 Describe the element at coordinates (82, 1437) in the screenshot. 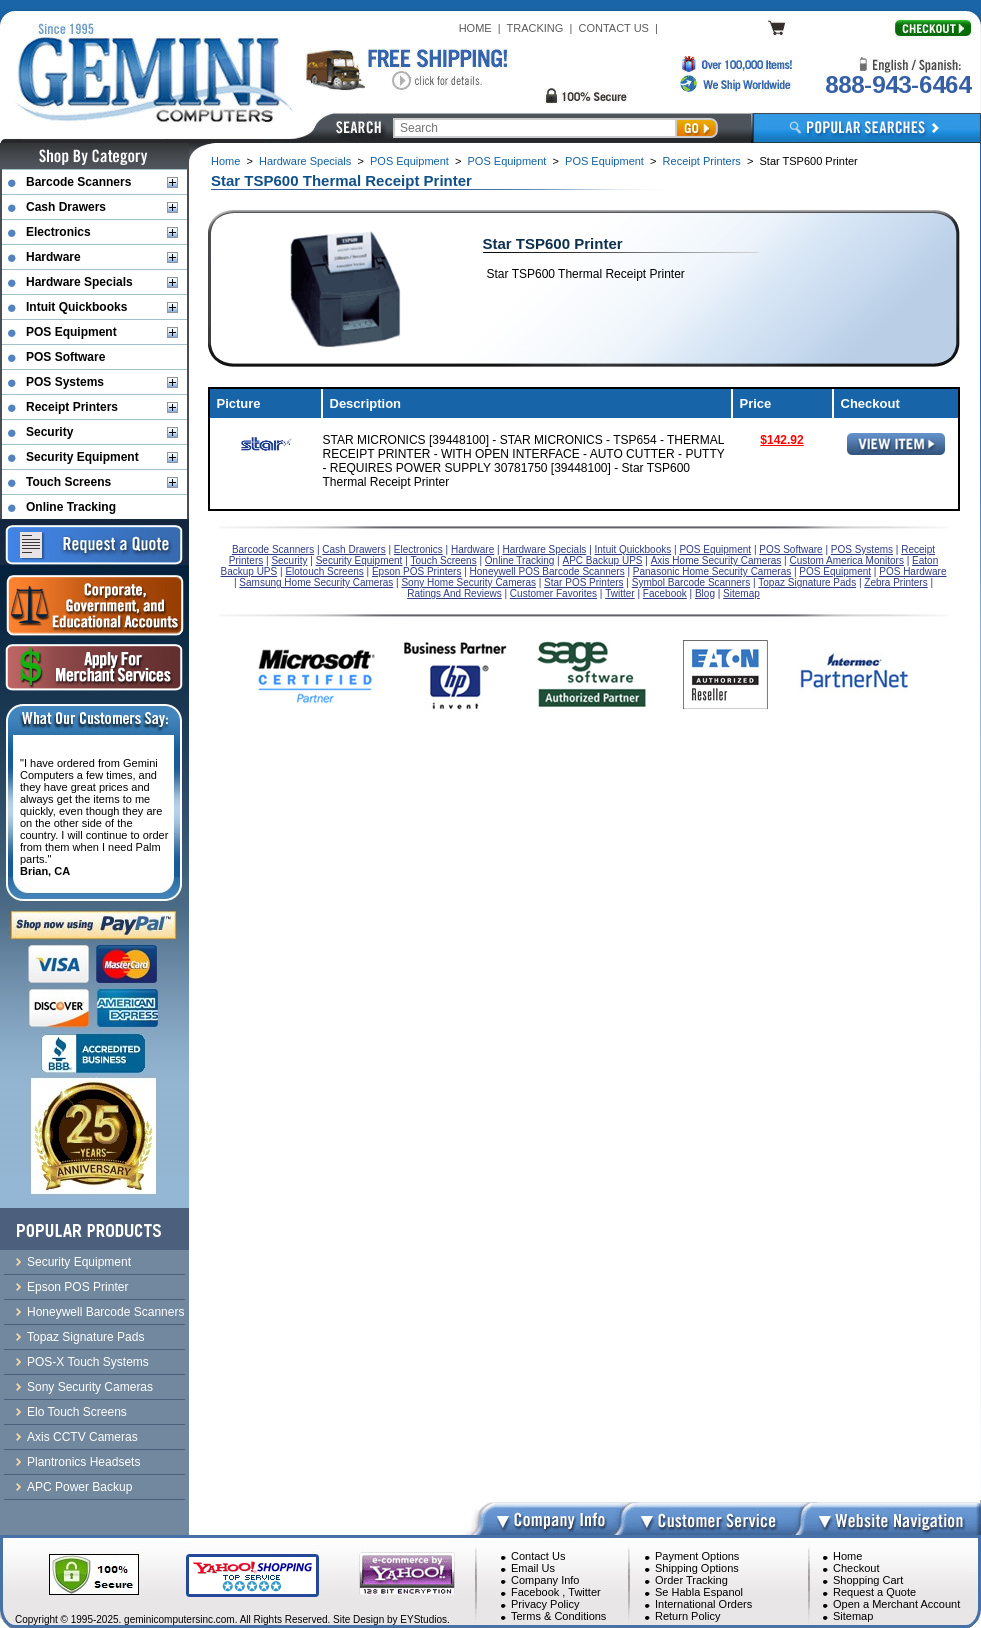

I see `Axis CCTV Cameras` at that location.